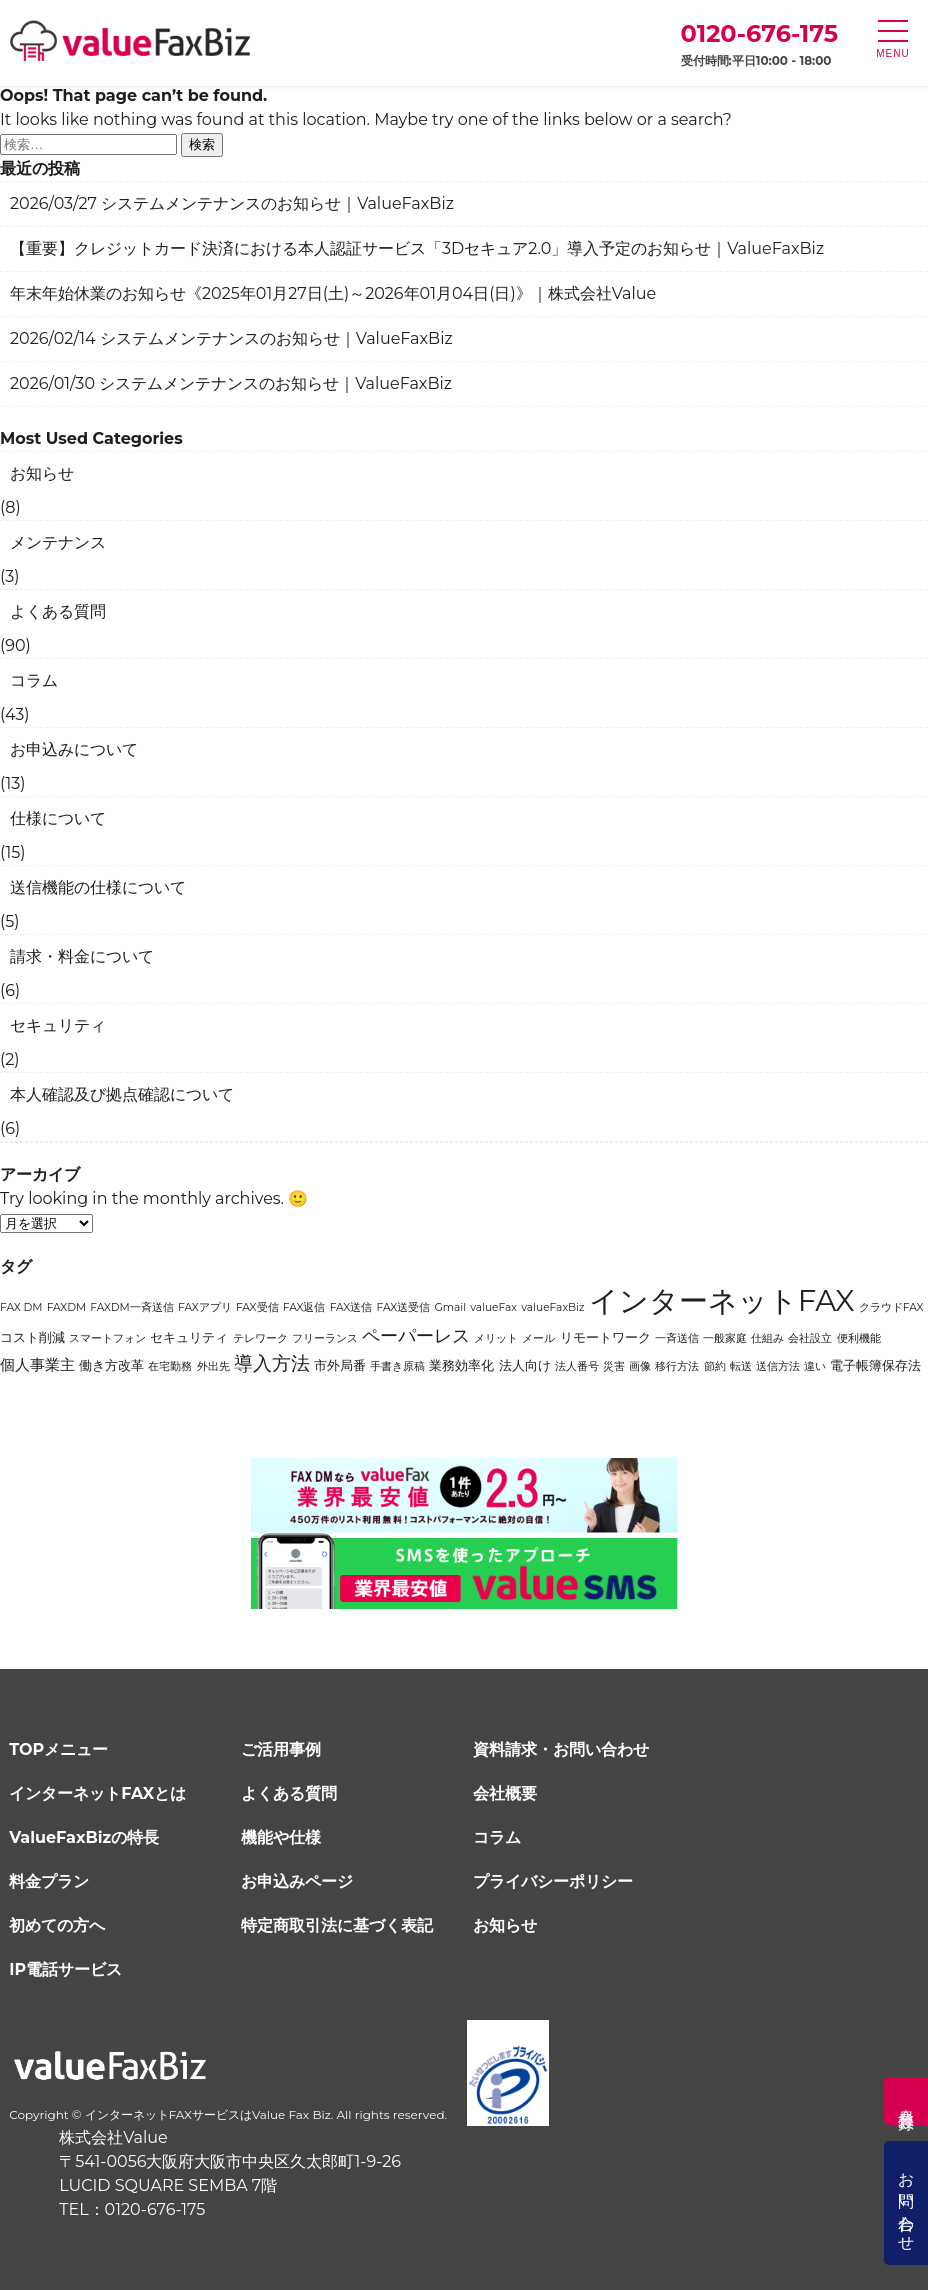 The width and height of the screenshot is (928, 2290). Describe the element at coordinates (74, 749) in the screenshot. I see `お申込みについて` at that location.